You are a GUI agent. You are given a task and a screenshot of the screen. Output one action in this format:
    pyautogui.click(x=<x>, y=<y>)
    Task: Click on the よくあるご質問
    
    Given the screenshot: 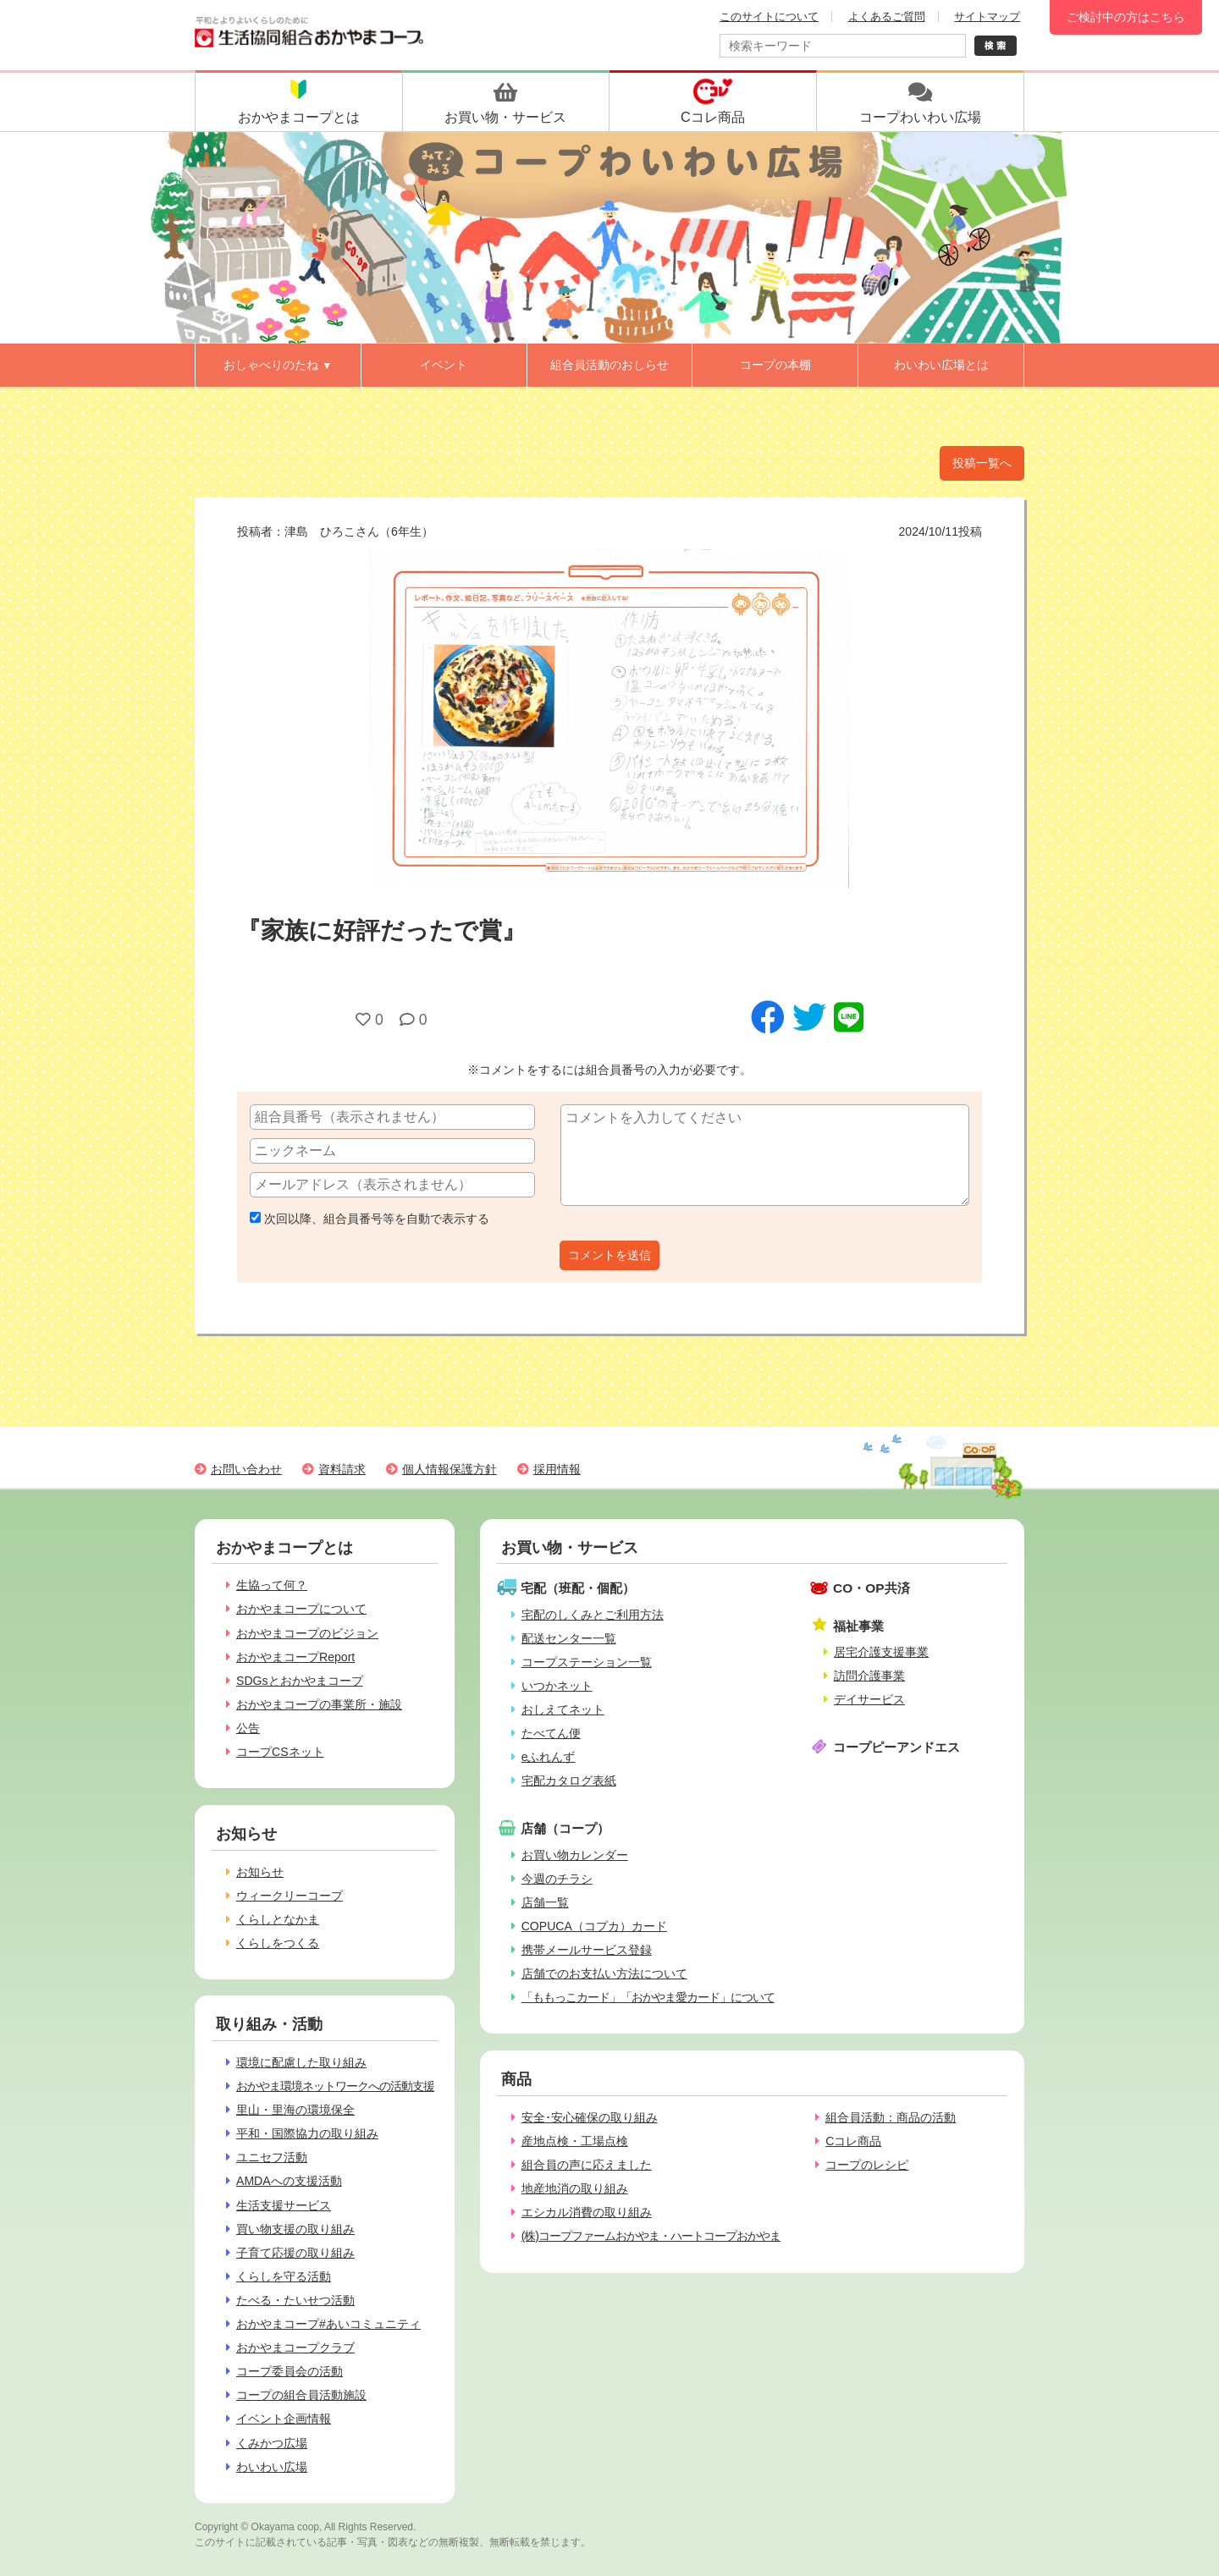 What is the action you would take?
    pyautogui.click(x=886, y=16)
    